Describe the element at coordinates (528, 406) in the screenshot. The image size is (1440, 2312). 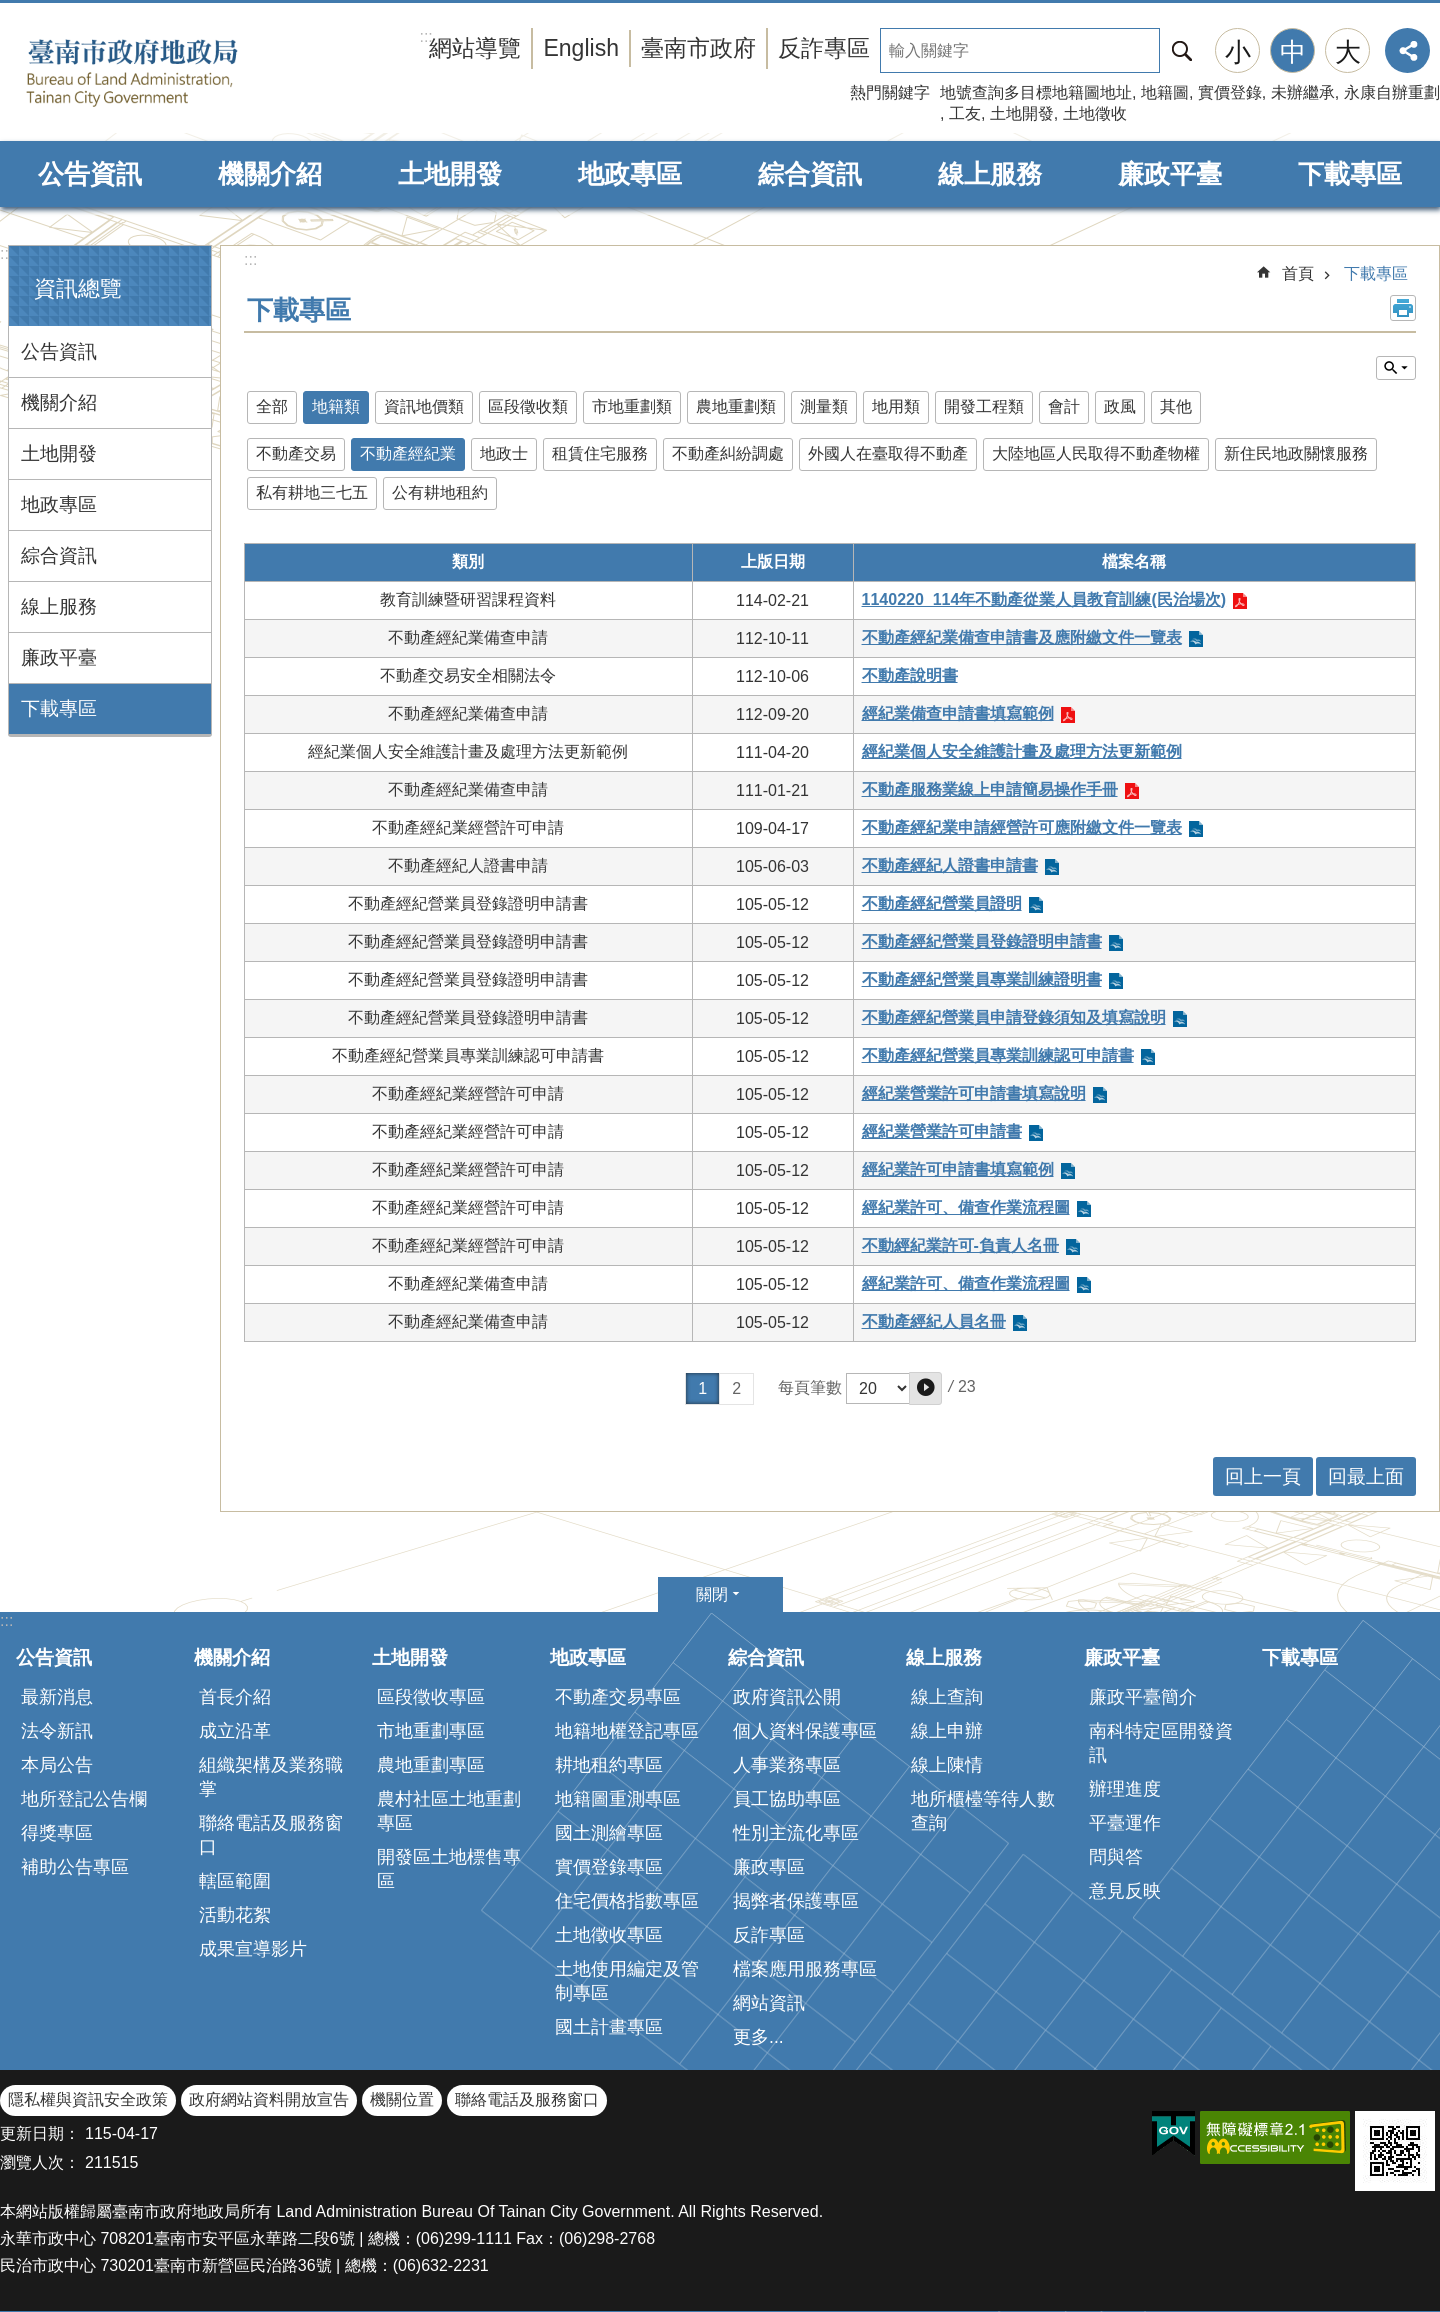
I see `區段徵收類` at that location.